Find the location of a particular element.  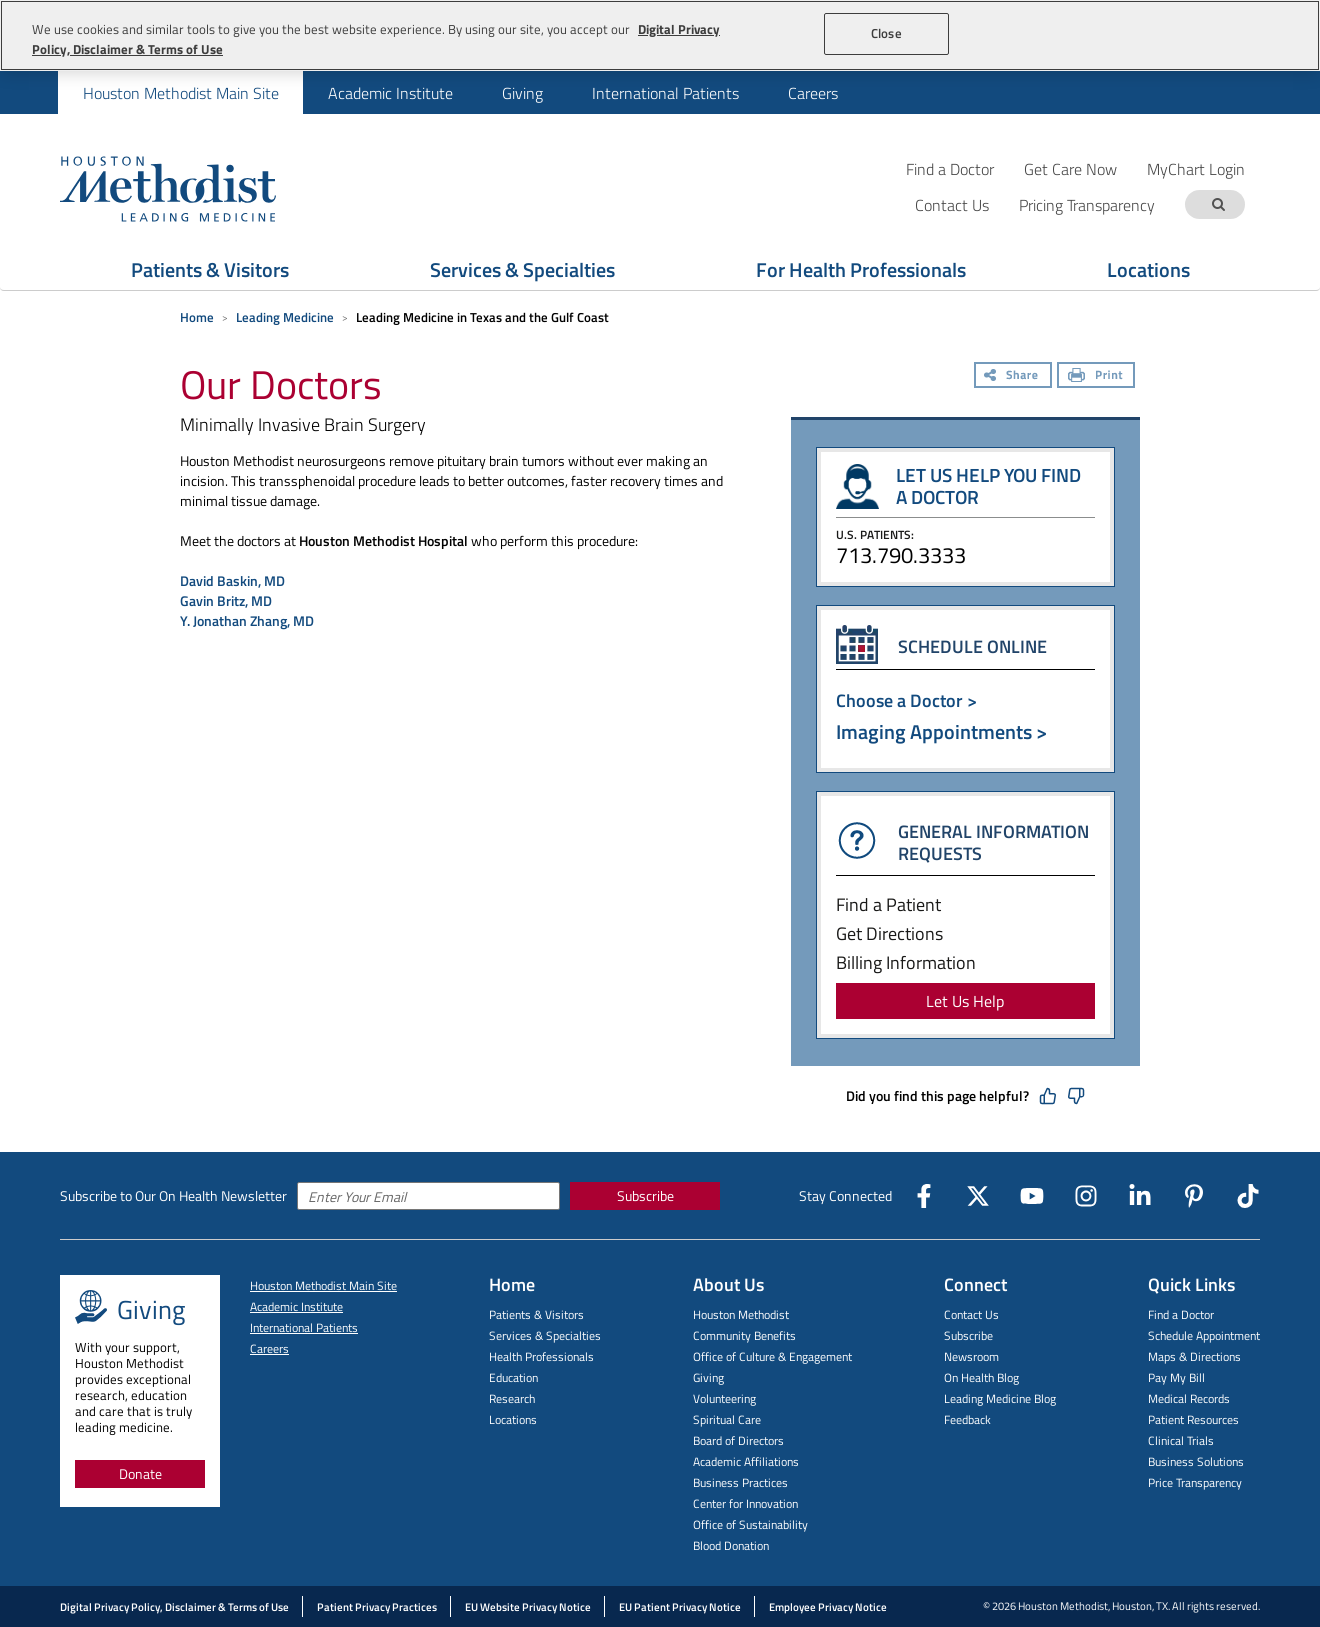

Houston Methodist Main Site is located at coordinates (181, 93).